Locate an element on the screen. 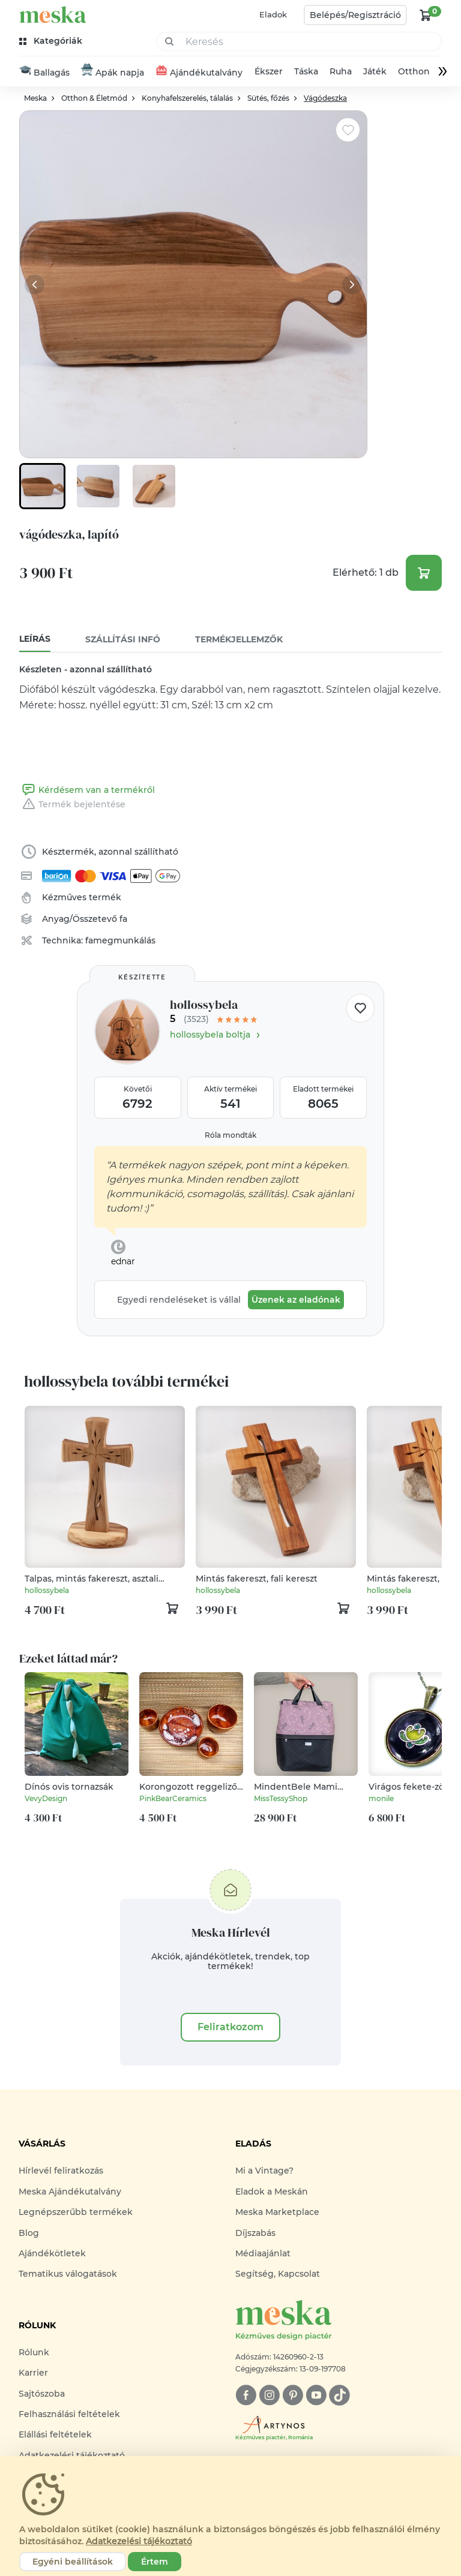 The width and height of the screenshot is (461, 2576). Eladok is located at coordinates (273, 14).